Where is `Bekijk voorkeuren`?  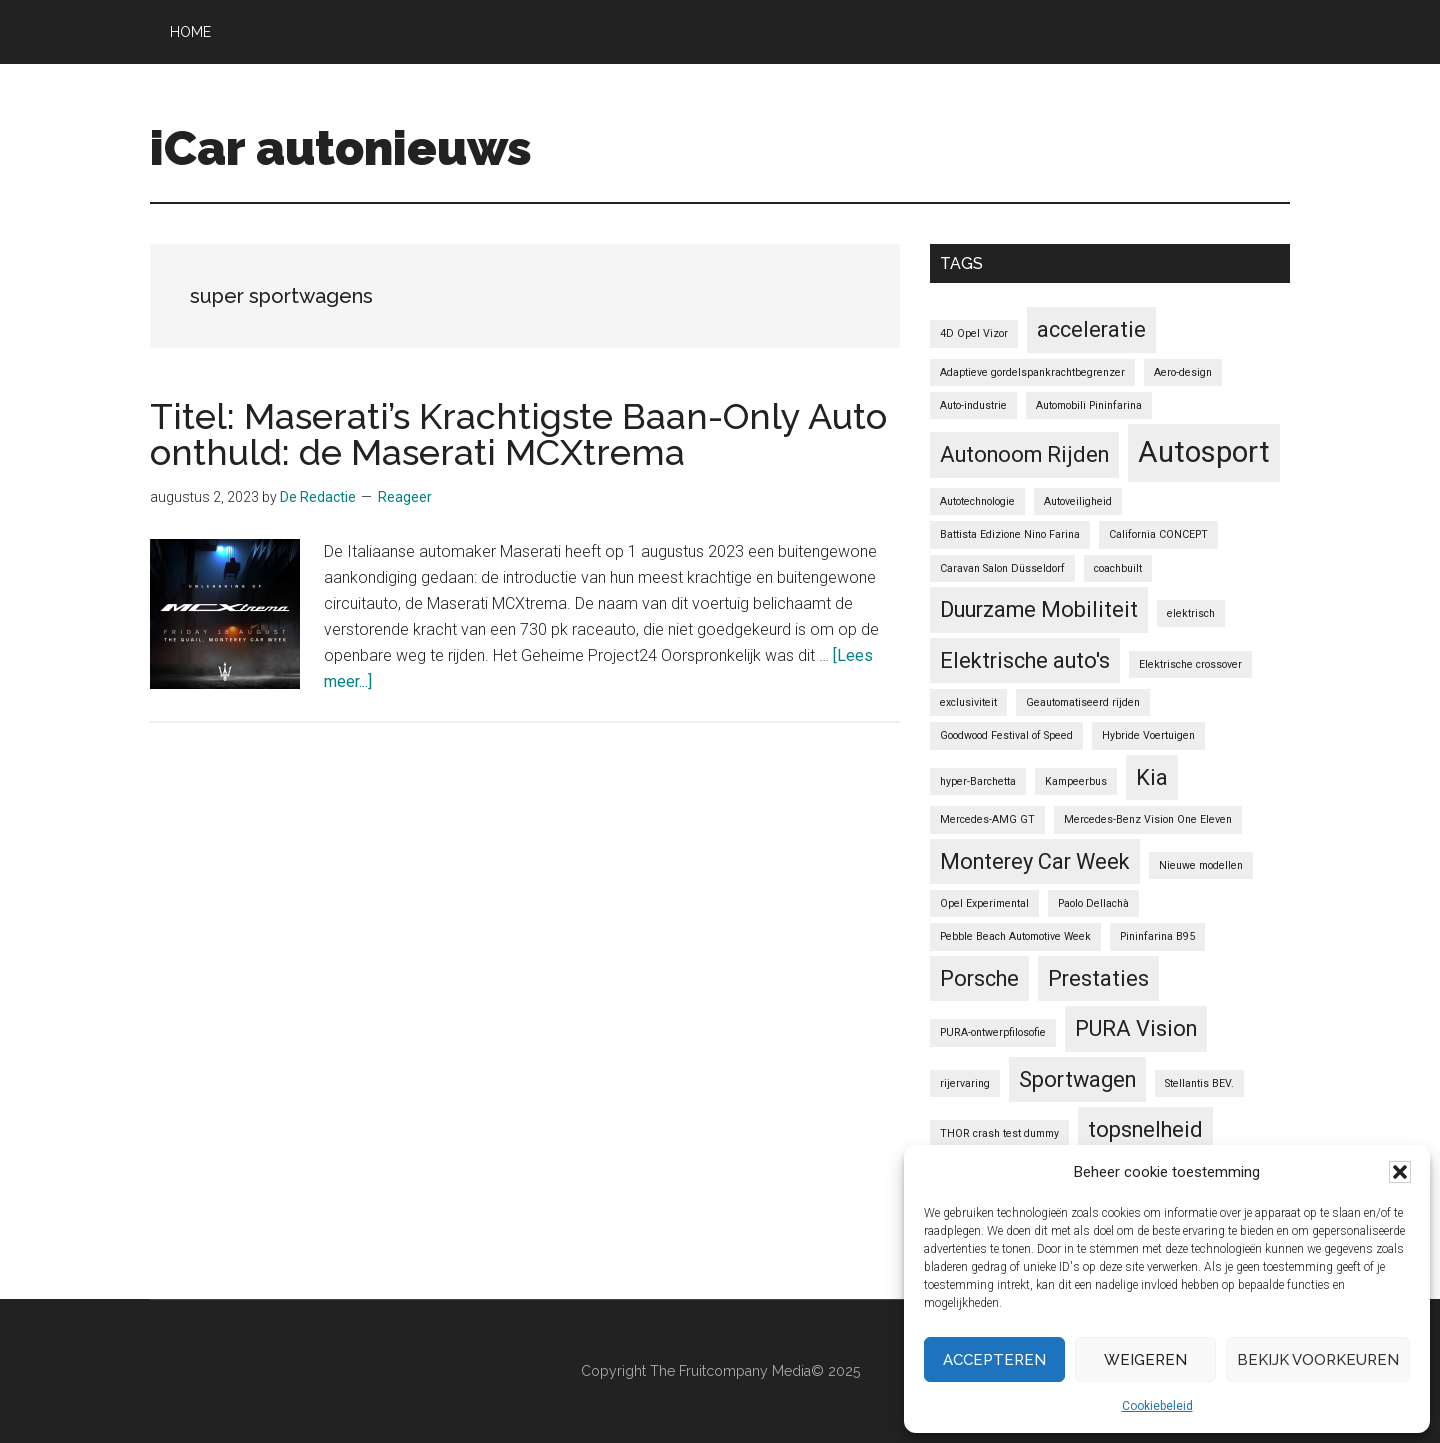 Bekijk voorkeuren is located at coordinates (1318, 1360).